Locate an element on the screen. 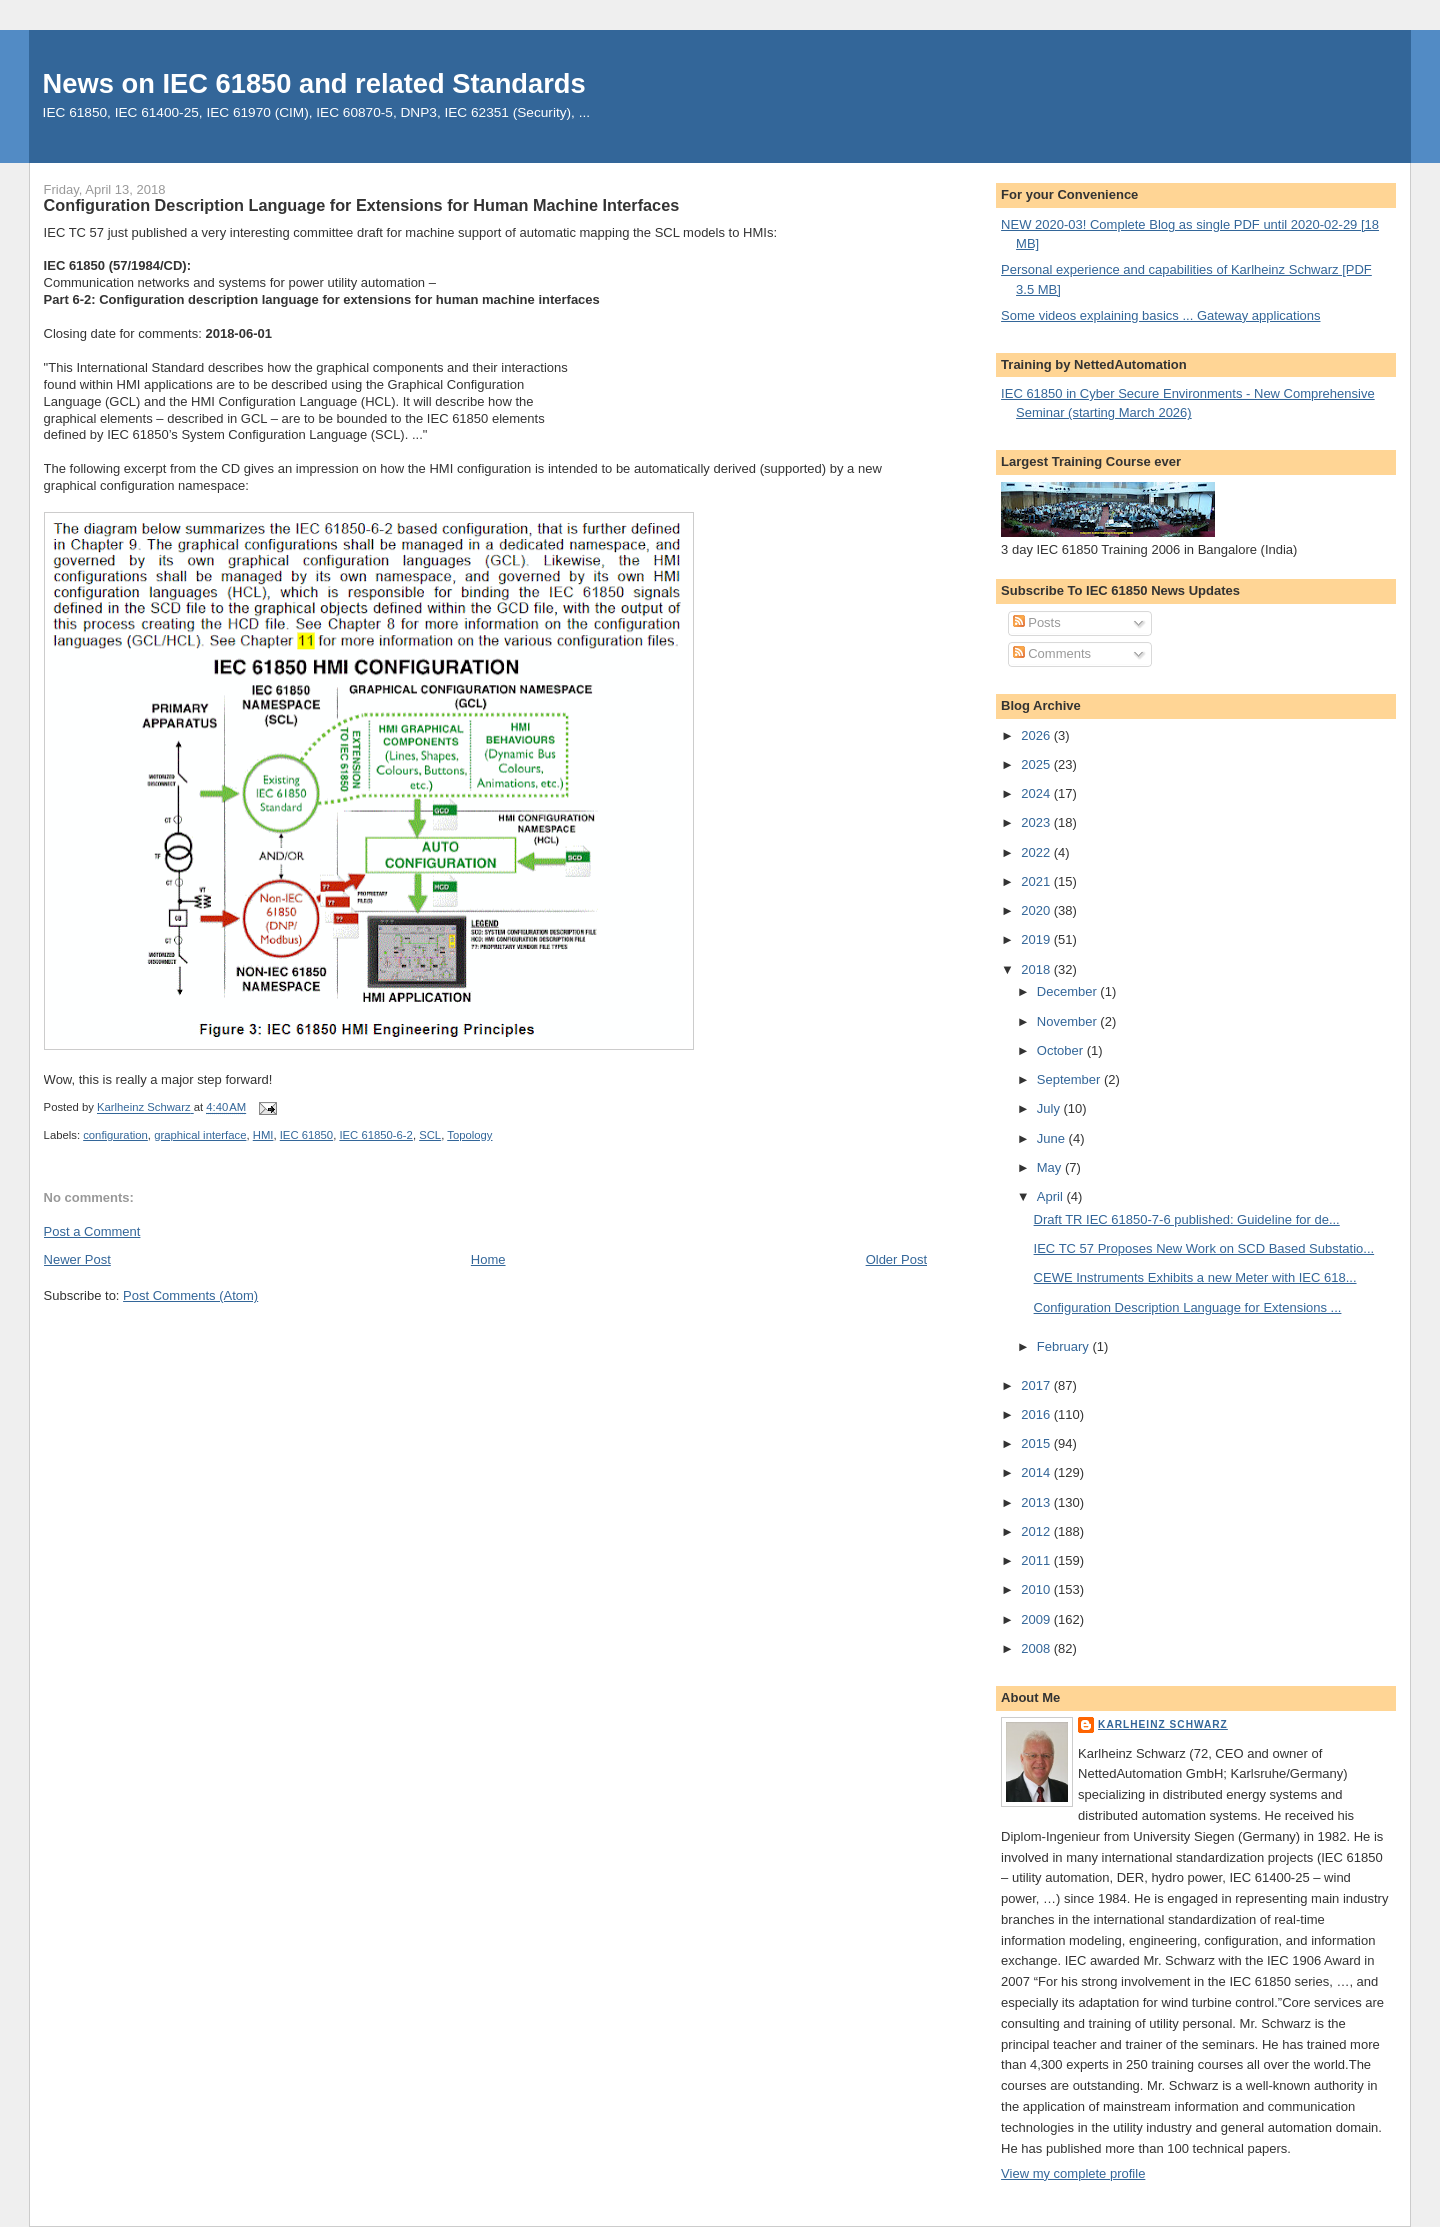 The height and width of the screenshot is (2227, 1440). 2024 is located at coordinates (1037, 793).